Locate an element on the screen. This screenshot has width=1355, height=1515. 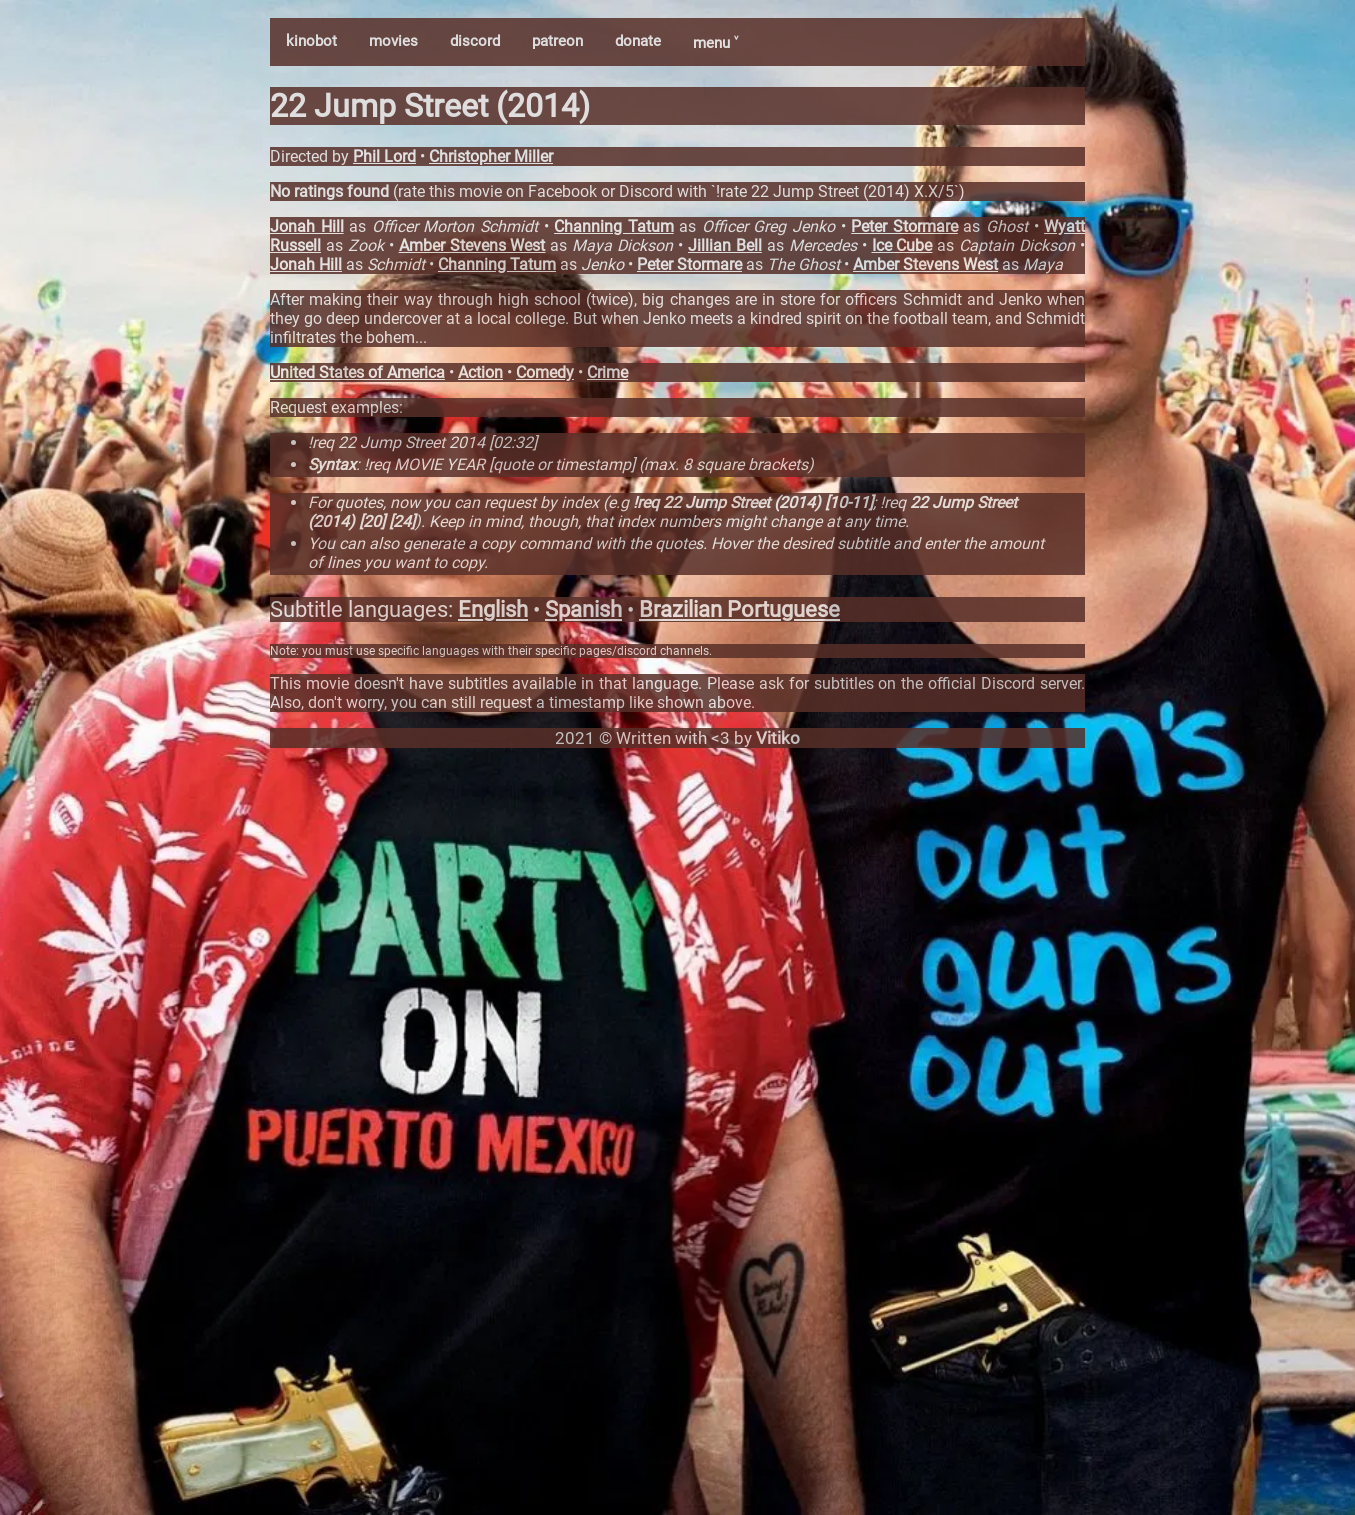
menu ˅ is located at coordinates (715, 43).